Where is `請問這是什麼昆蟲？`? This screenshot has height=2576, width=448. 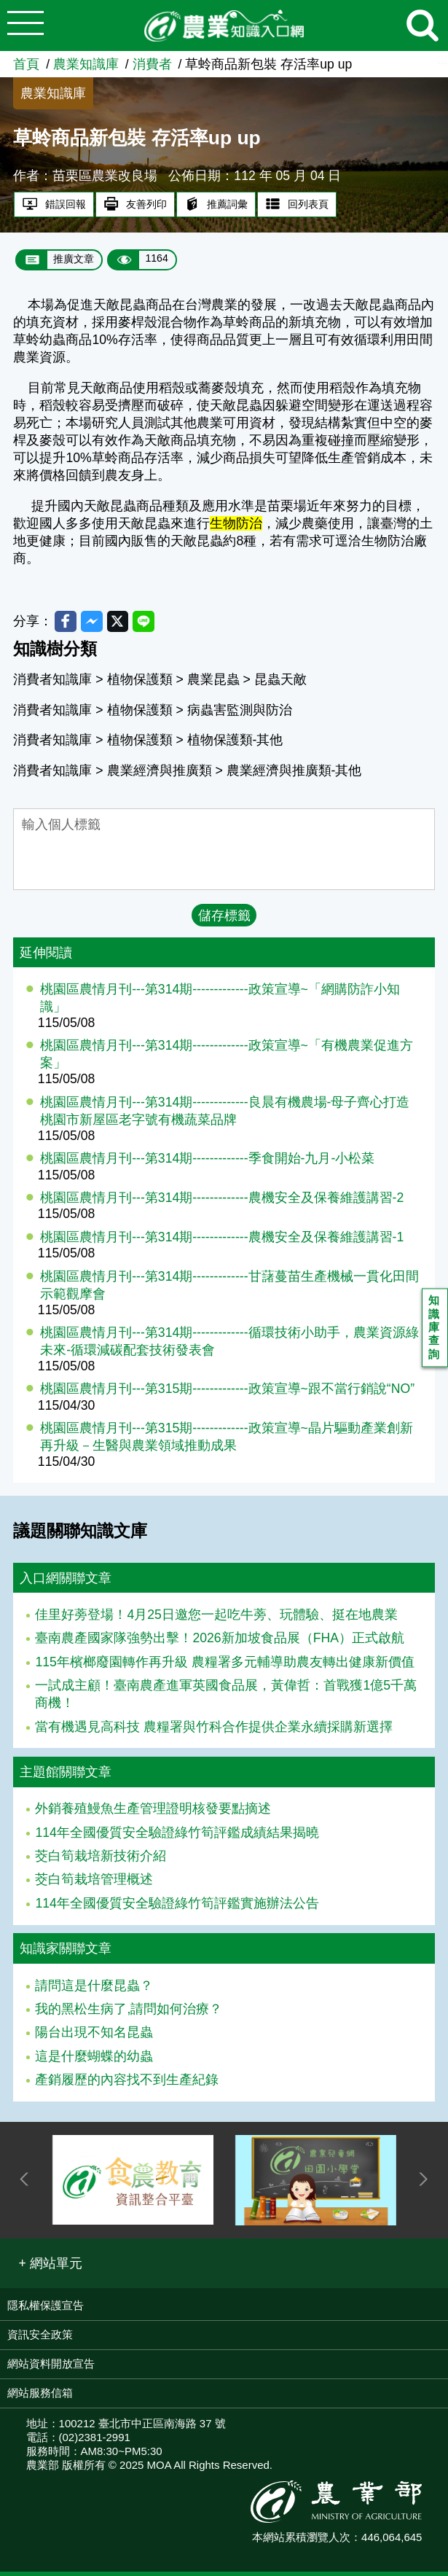
請問這是什麼昆蟲？ is located at coordinates (94, 1989).